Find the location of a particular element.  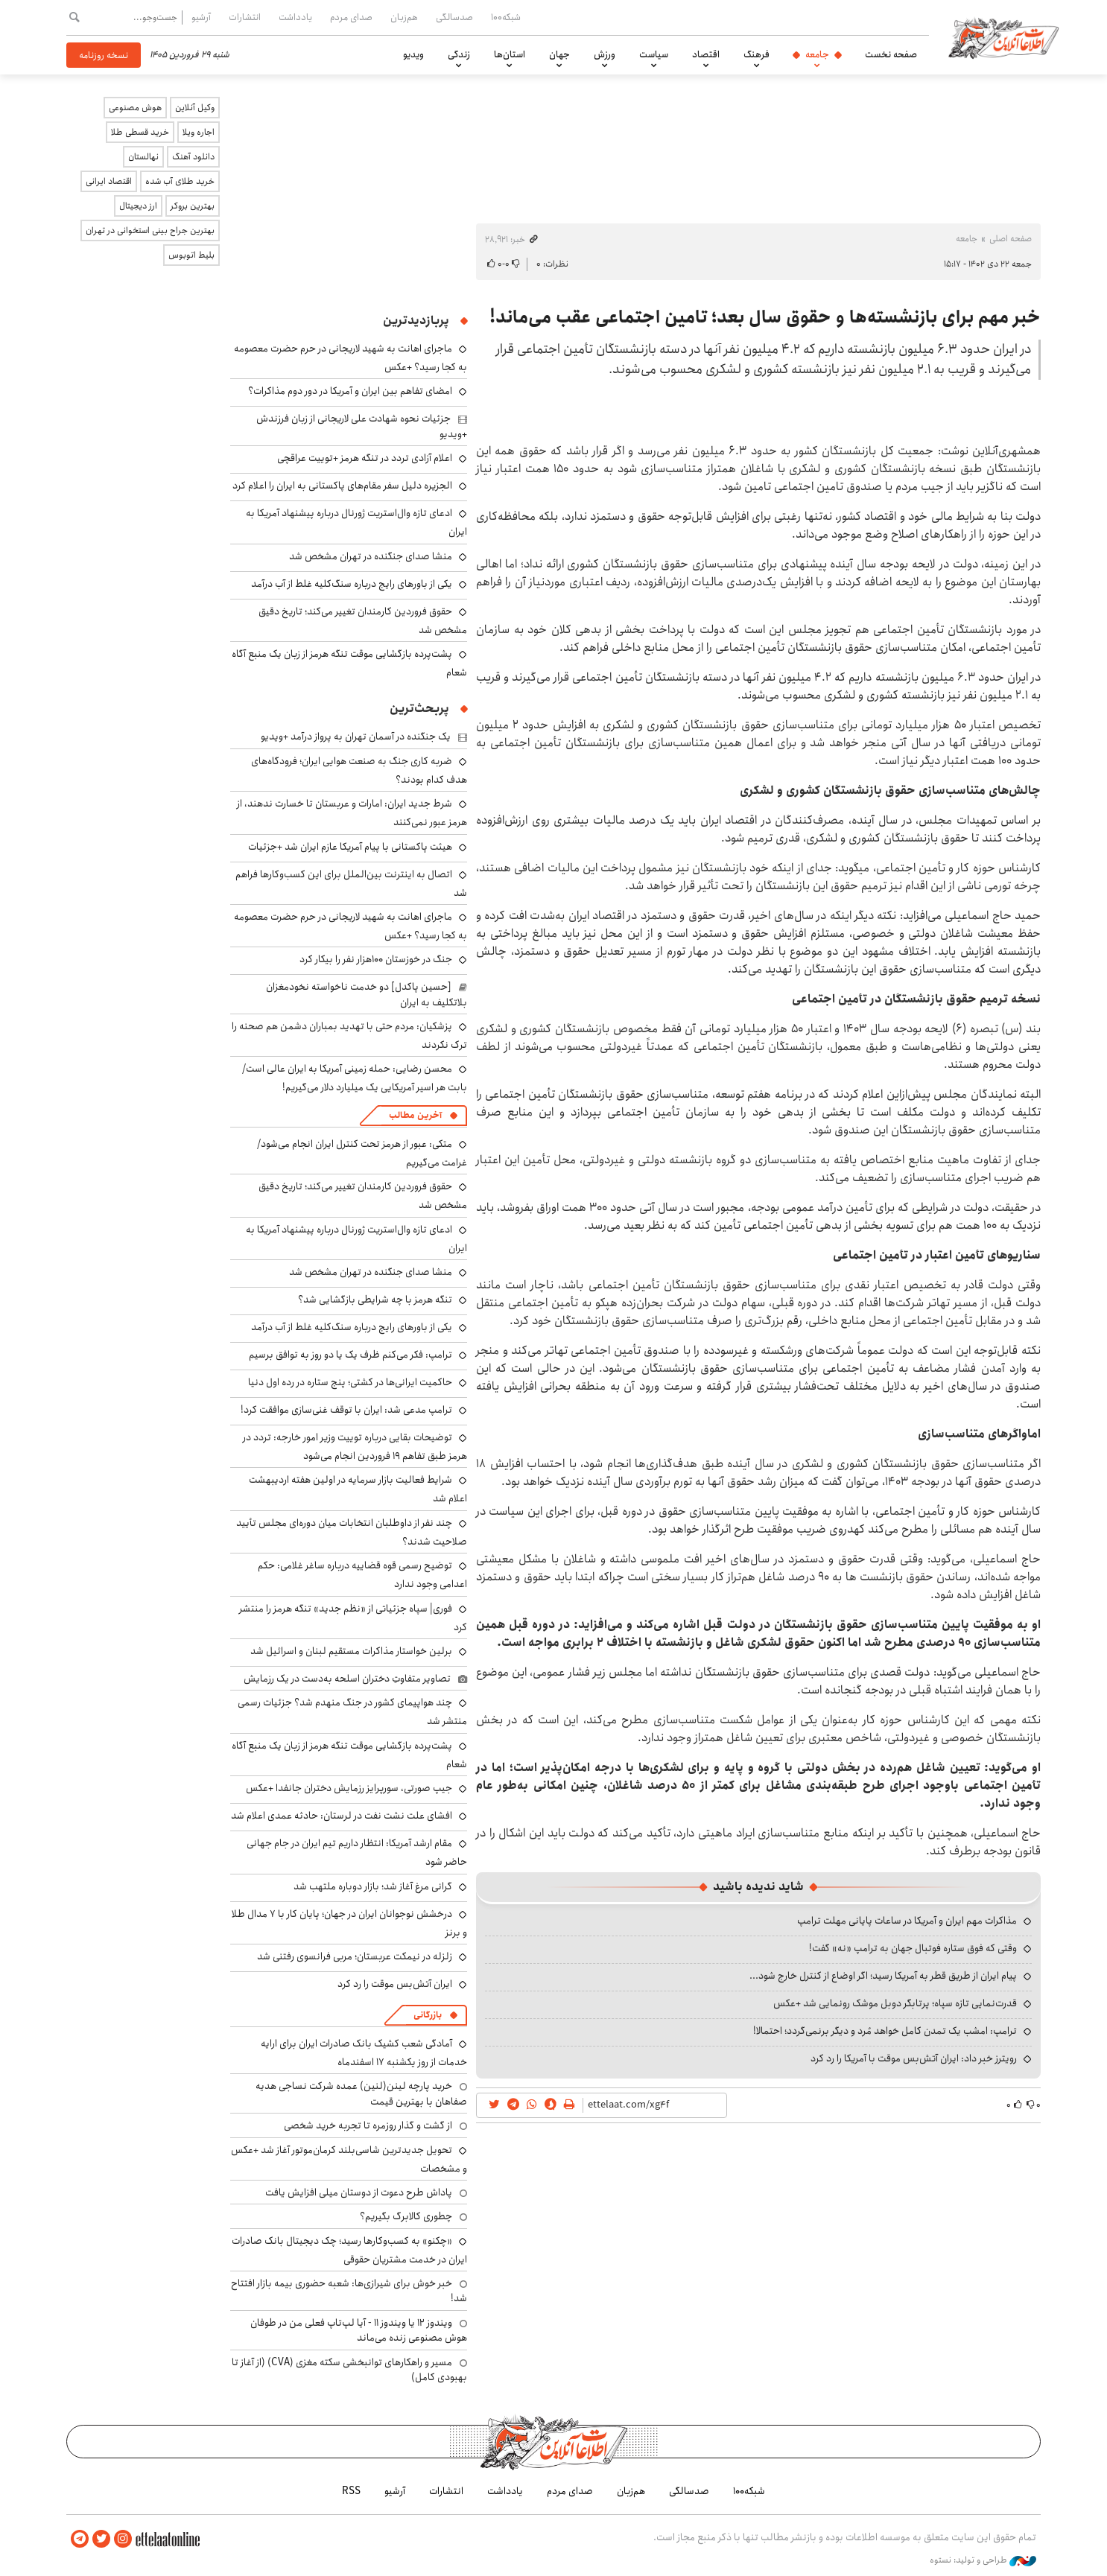

شبکه۱۰۰ is located at coordinates (506, 17).